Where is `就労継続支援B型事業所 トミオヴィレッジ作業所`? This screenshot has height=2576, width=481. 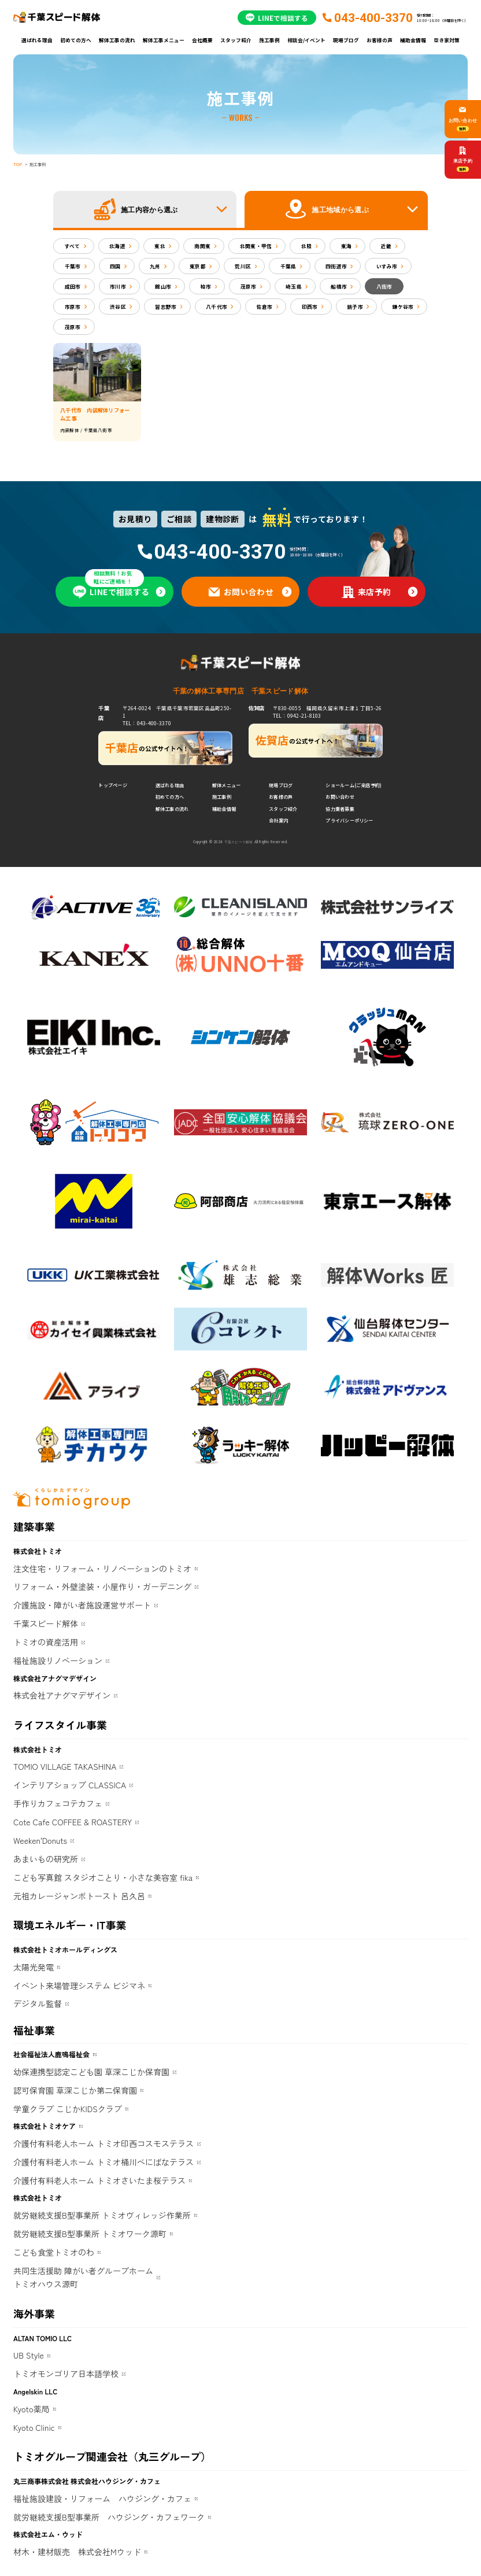
就労継続支援B型事業所 トミオヴィレッジ作業所 is located at coordinates (102, 2215).